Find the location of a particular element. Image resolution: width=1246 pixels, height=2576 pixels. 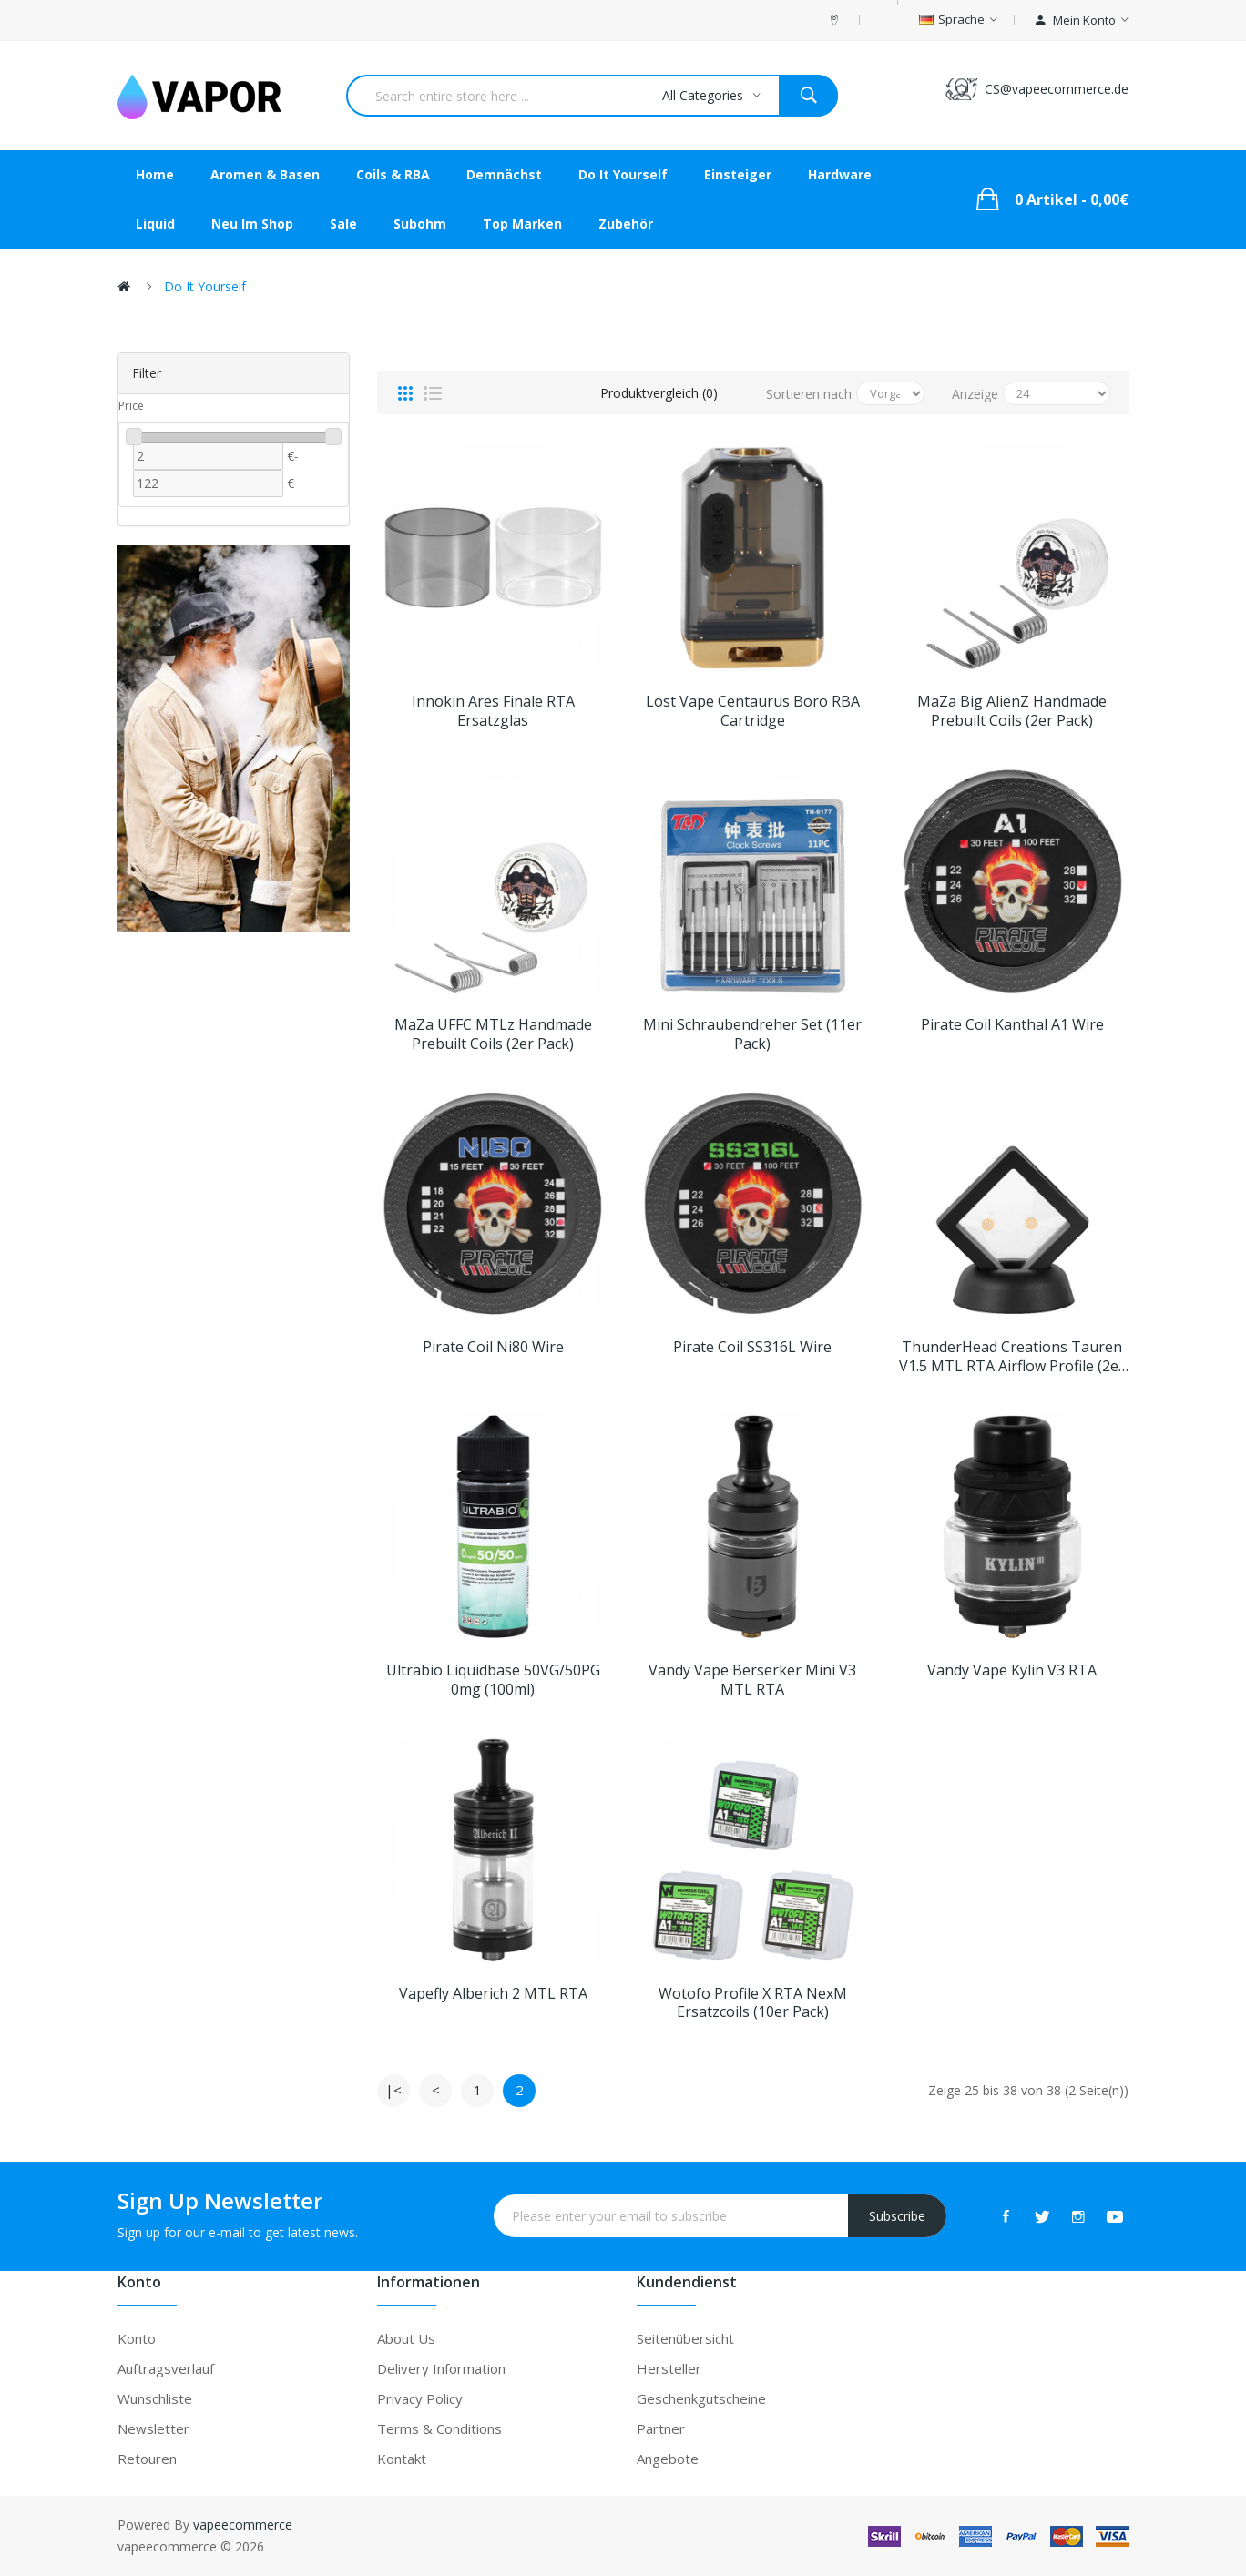

Sortieren nach is located at coordinates (809, 393).